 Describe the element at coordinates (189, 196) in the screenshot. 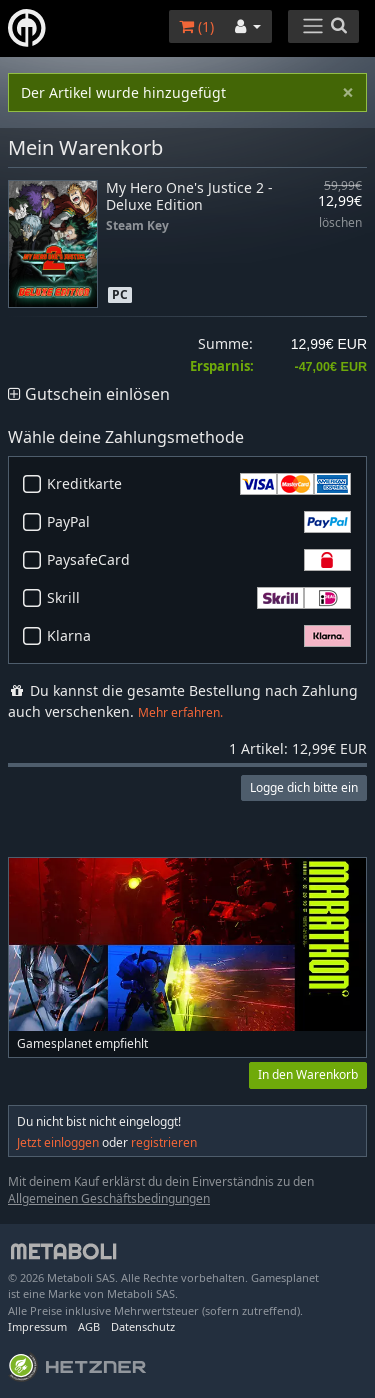

I see `My Hero One's Justice 2 - Deluxe Edition` at that location.